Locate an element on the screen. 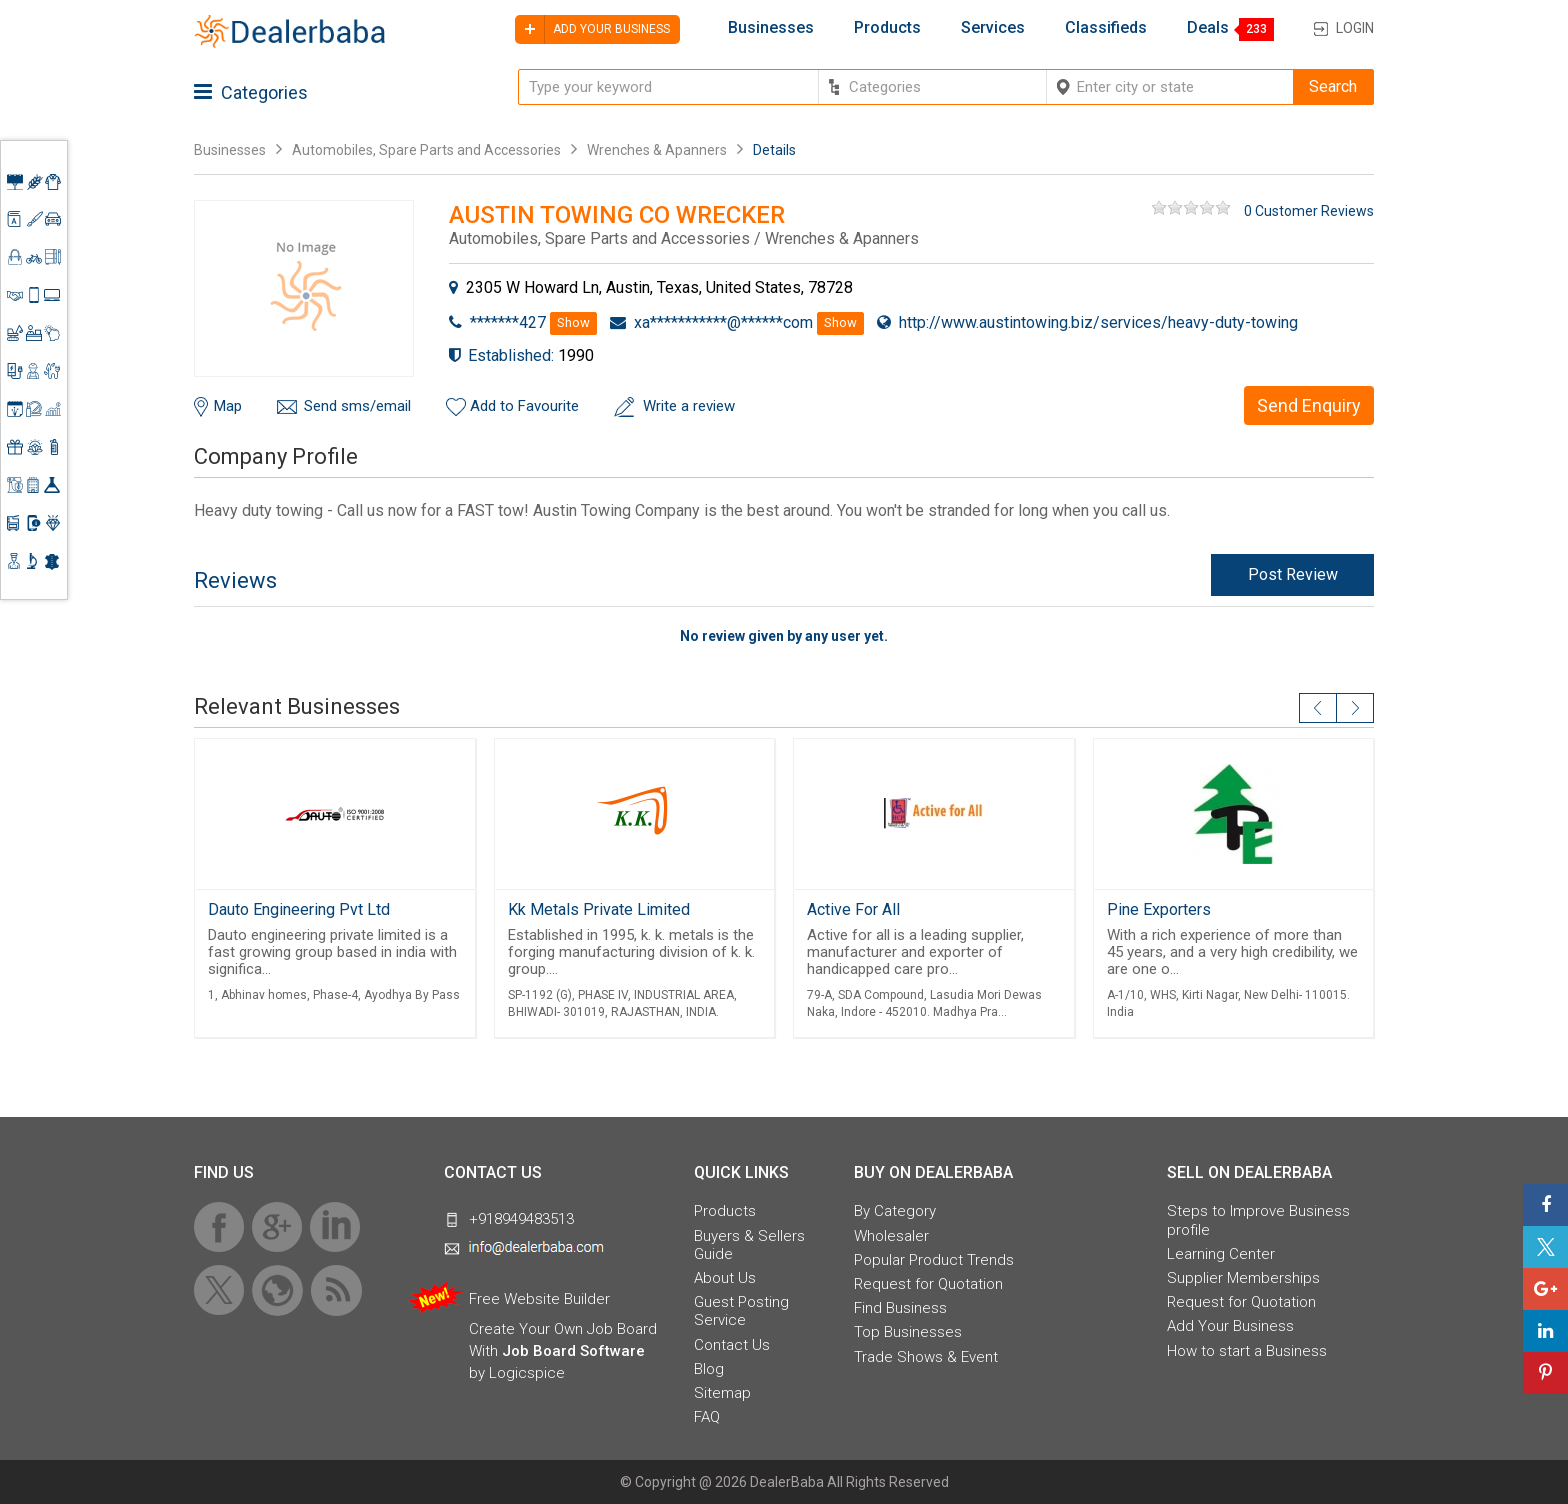  Buyers & Sellers Guide is located at coordinates (749, 1245).